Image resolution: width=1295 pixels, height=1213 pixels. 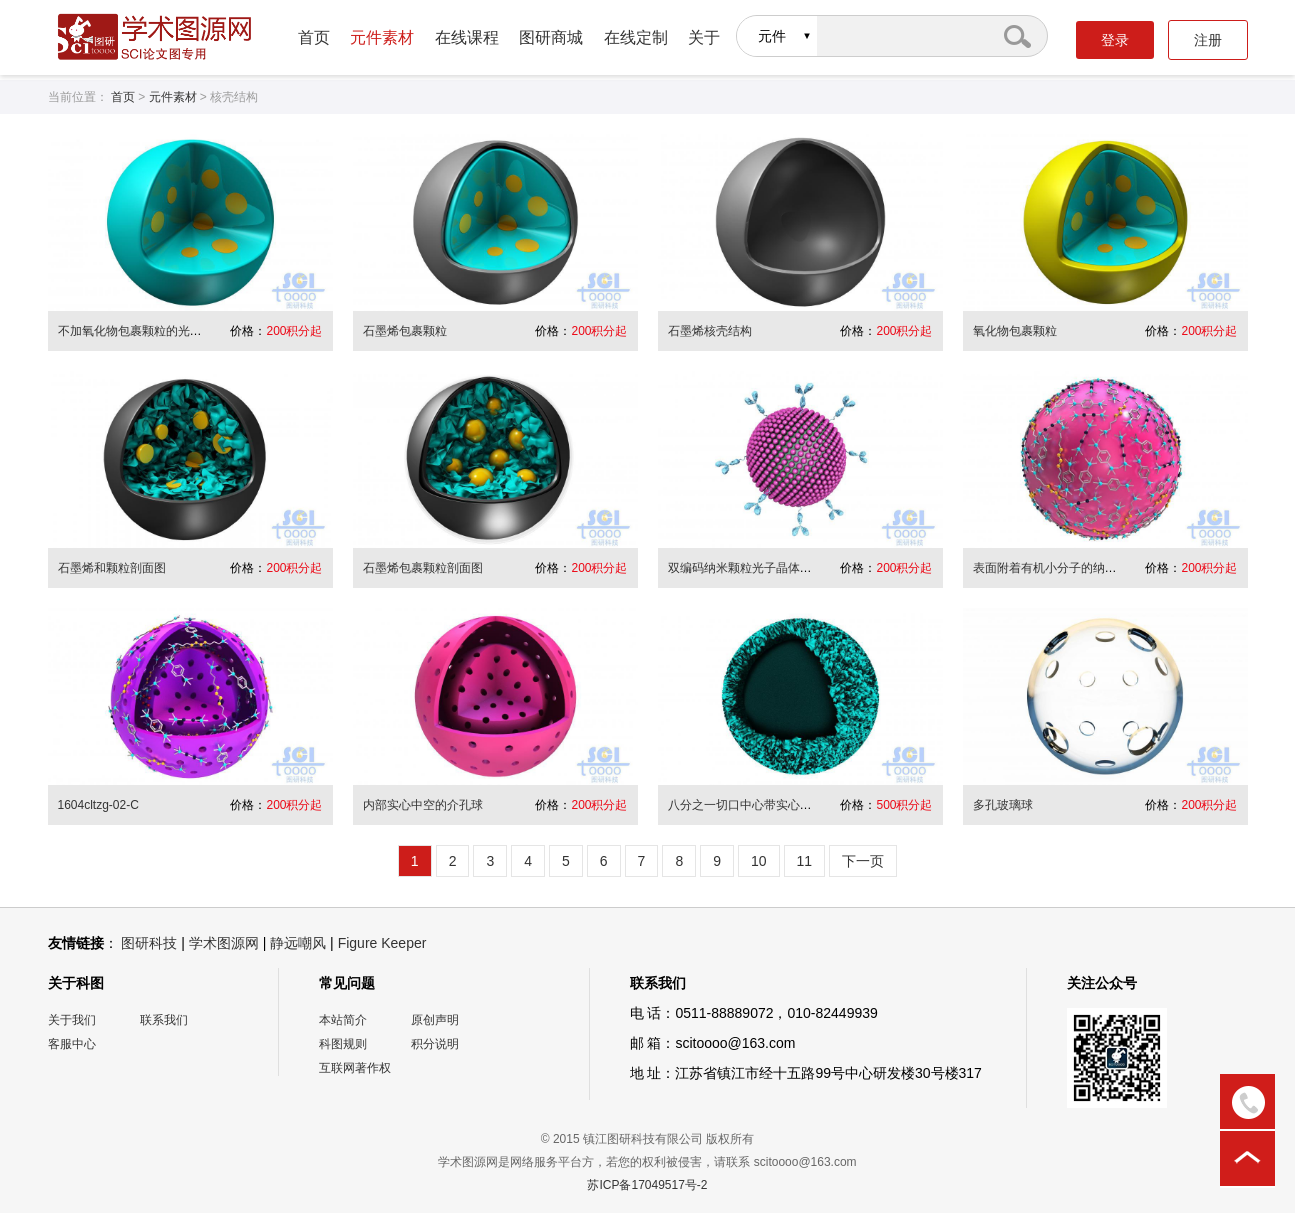 What do you see at coordinates (805, 861) in the screenshot?
I see `11` at bounding box center [805, 861].